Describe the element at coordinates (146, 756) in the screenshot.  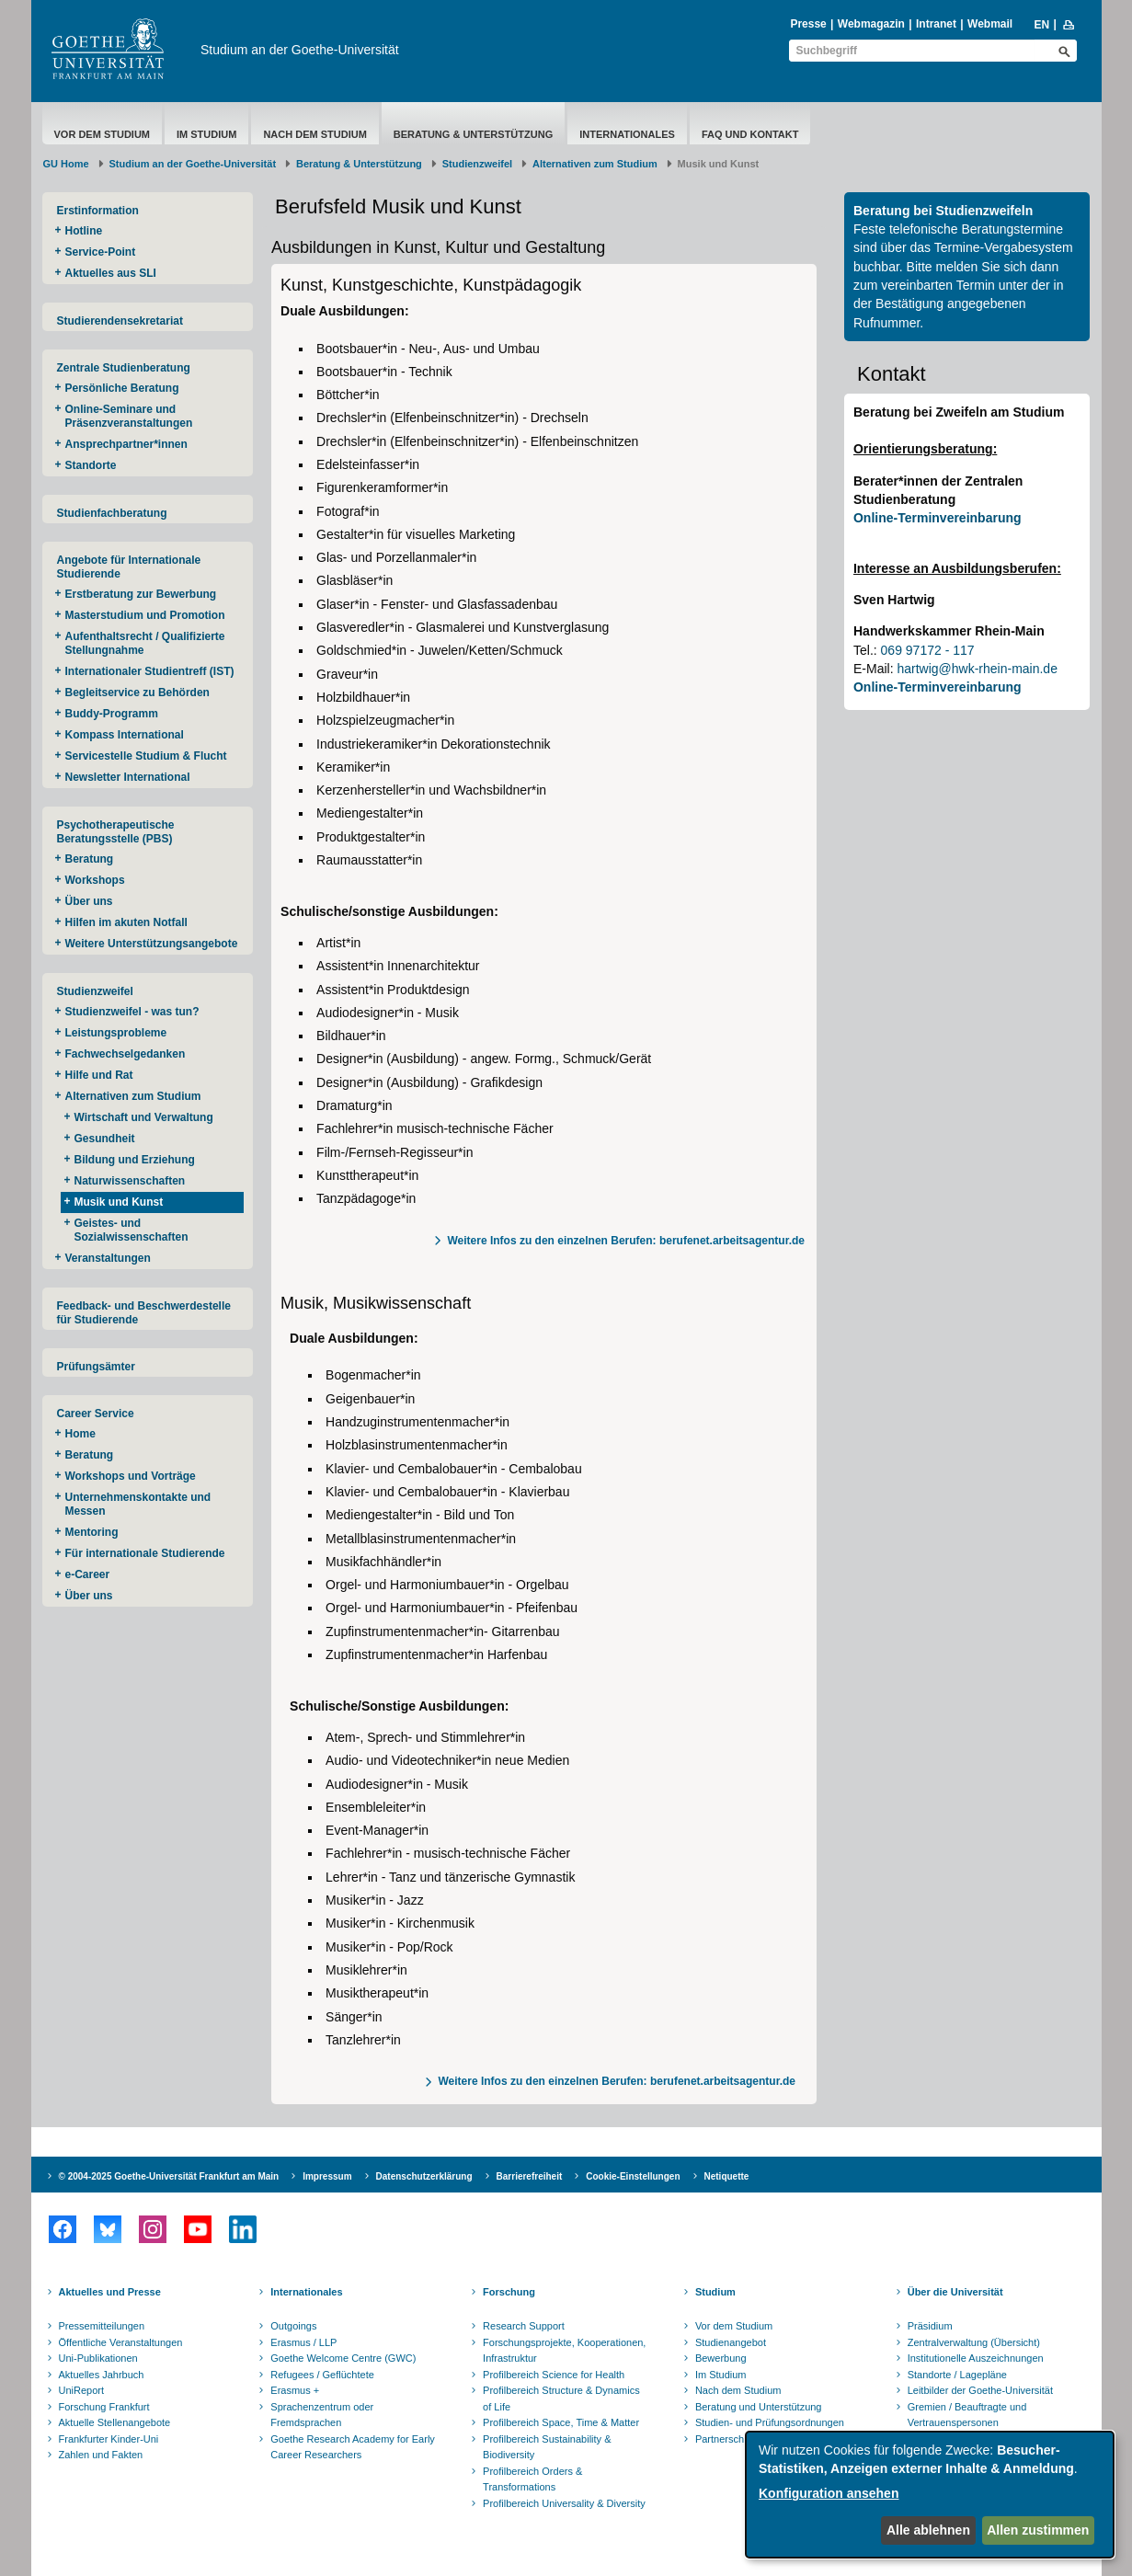
I see `Servicestelle Studium & Flucht` at that location.